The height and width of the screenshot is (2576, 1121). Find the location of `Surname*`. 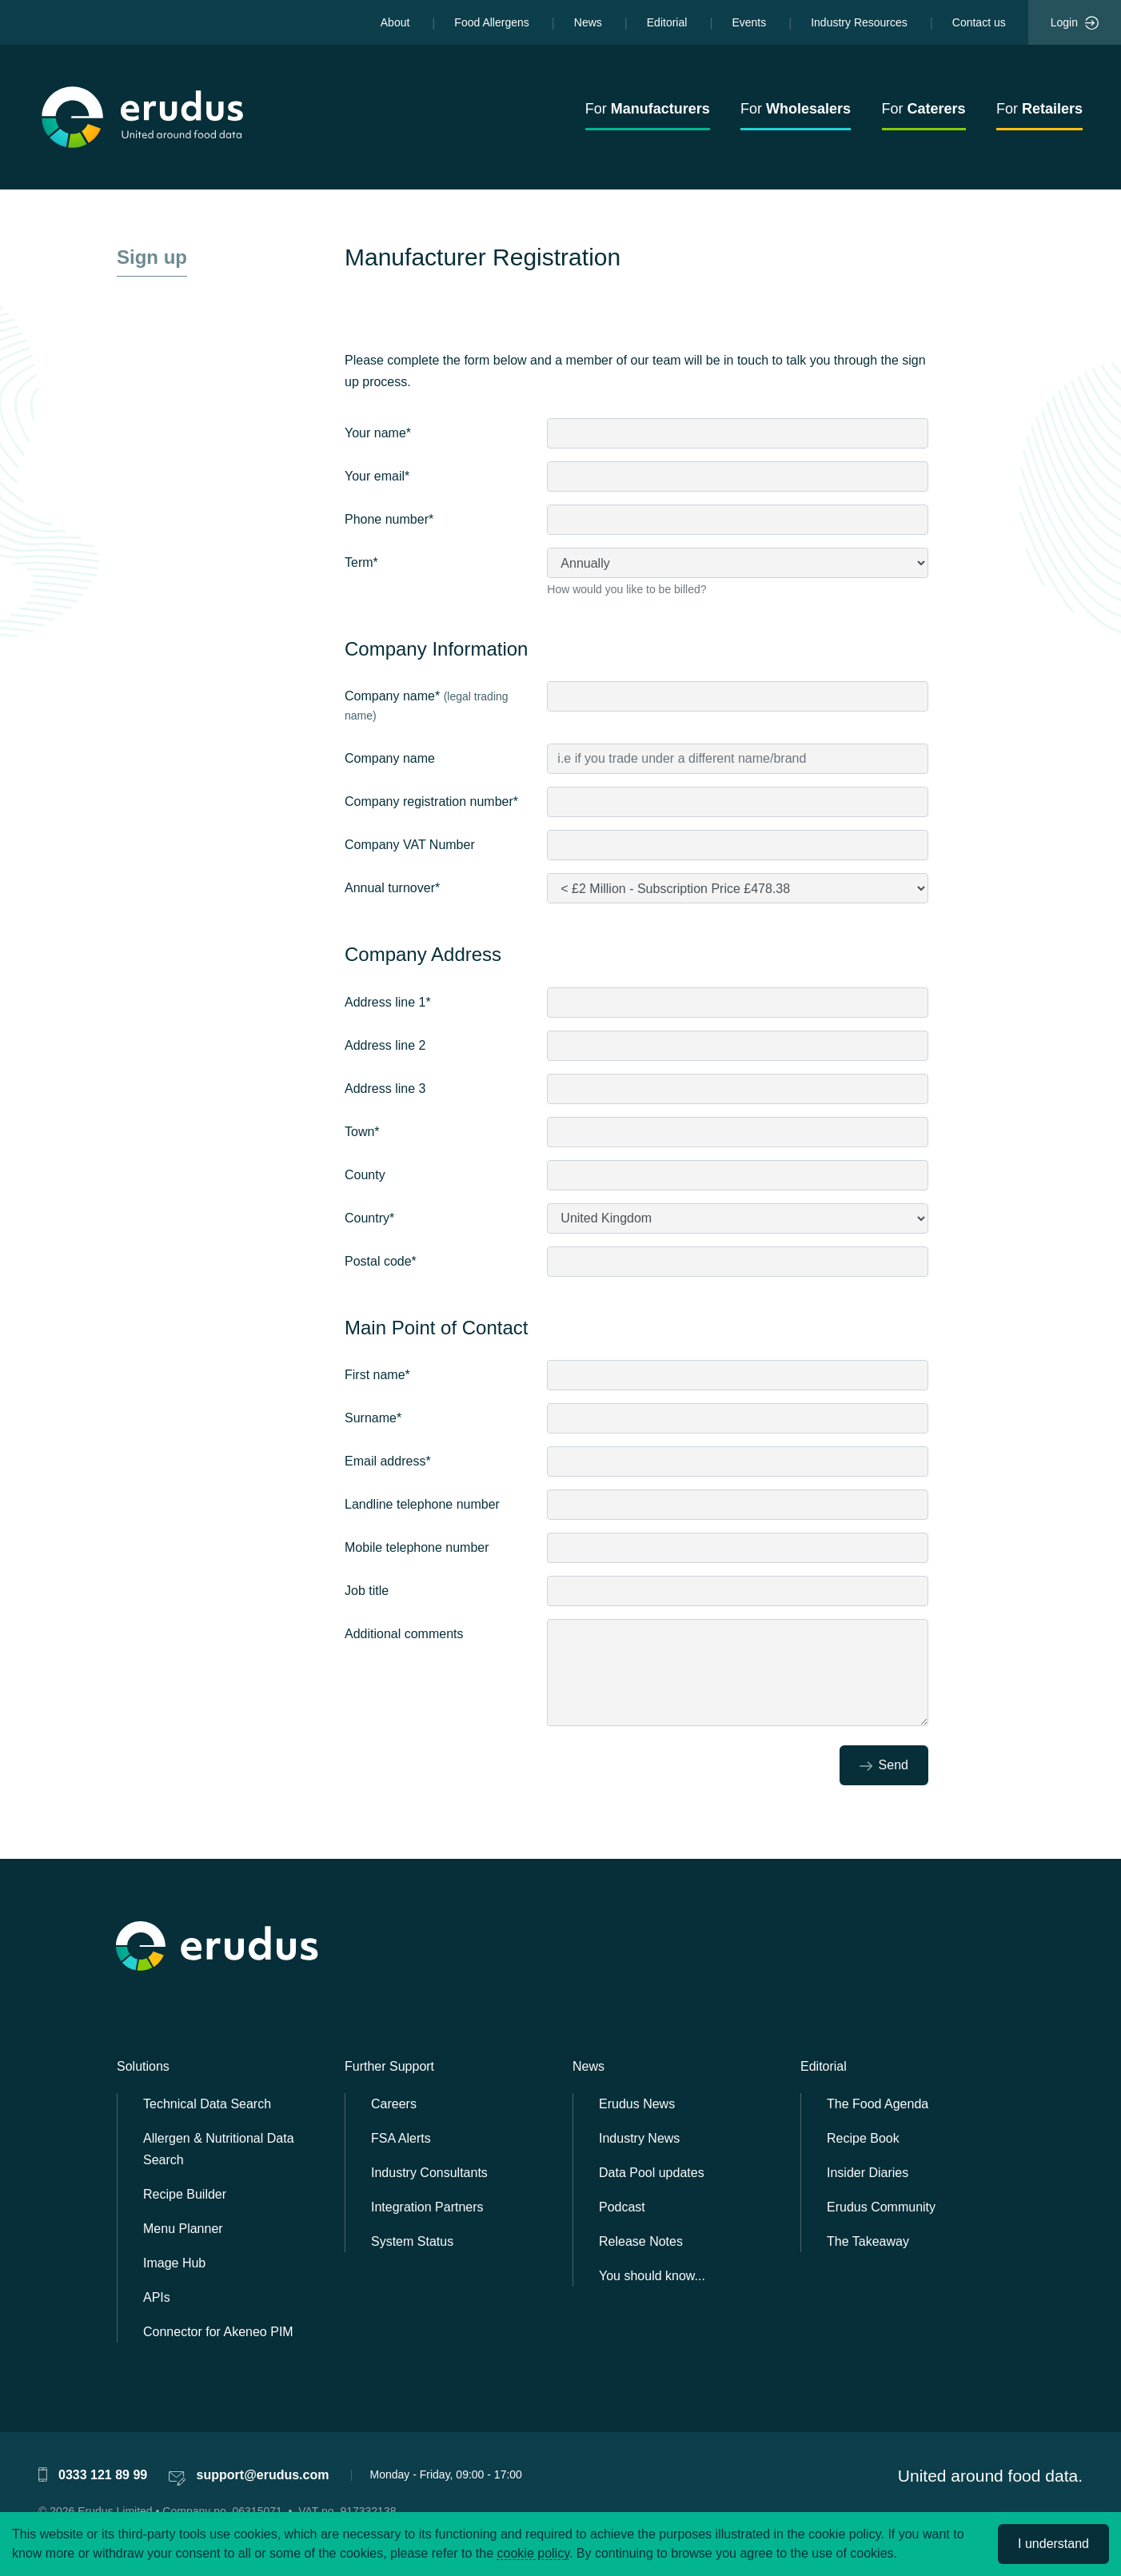

Surname* is located at coordinates (373, 1418).